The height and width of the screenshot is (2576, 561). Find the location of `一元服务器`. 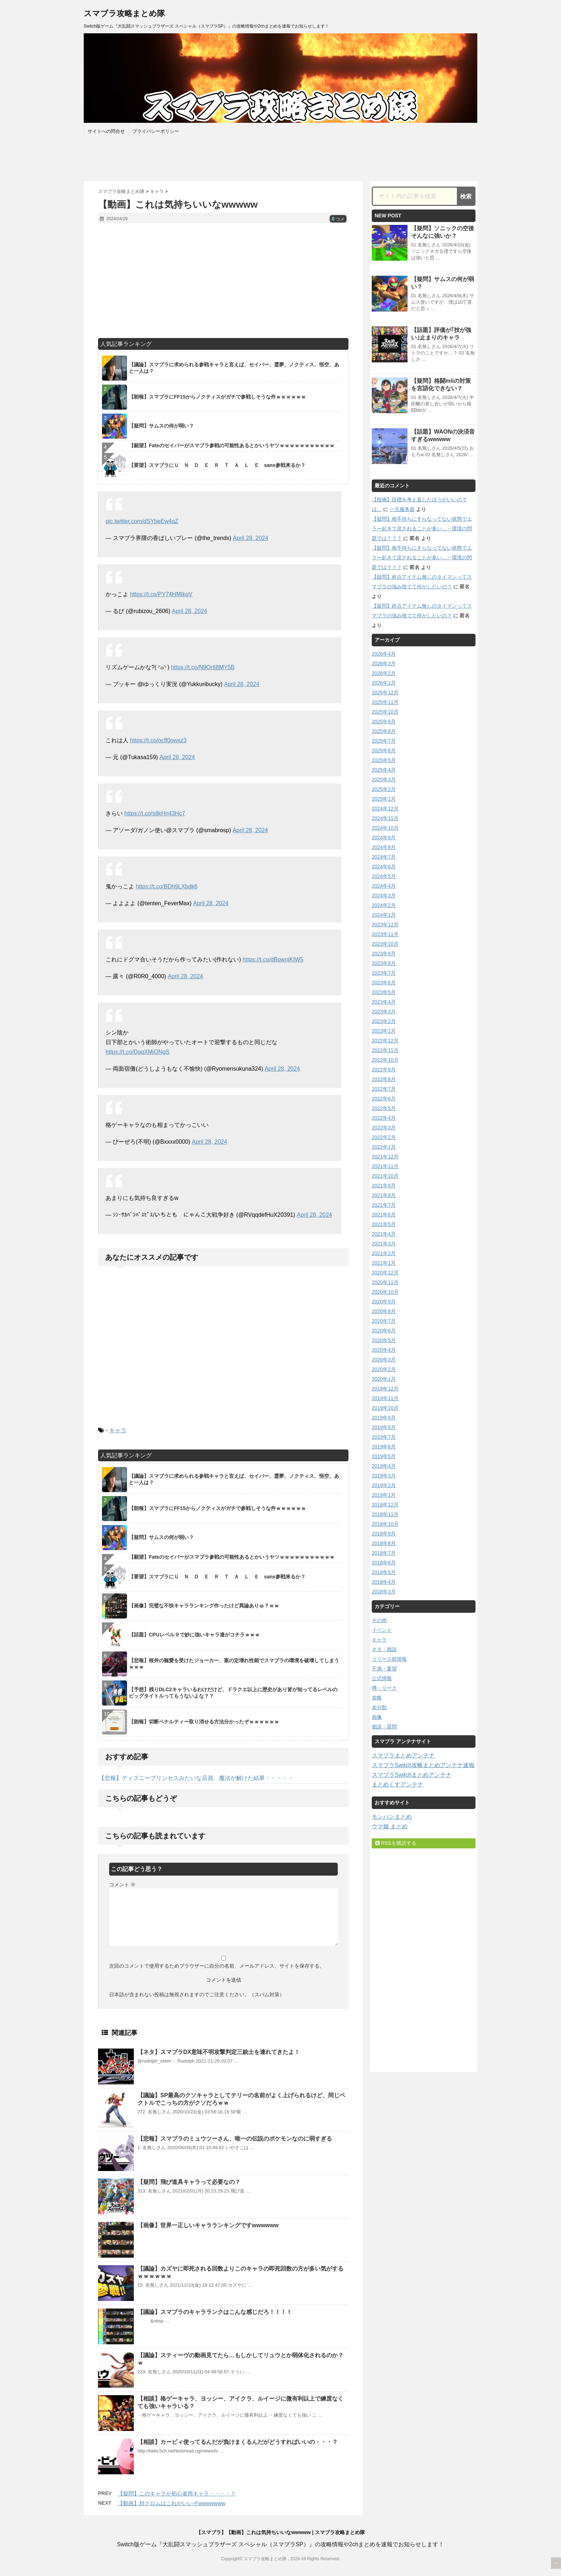

一元服务器 is located at coordinates (402, 509).